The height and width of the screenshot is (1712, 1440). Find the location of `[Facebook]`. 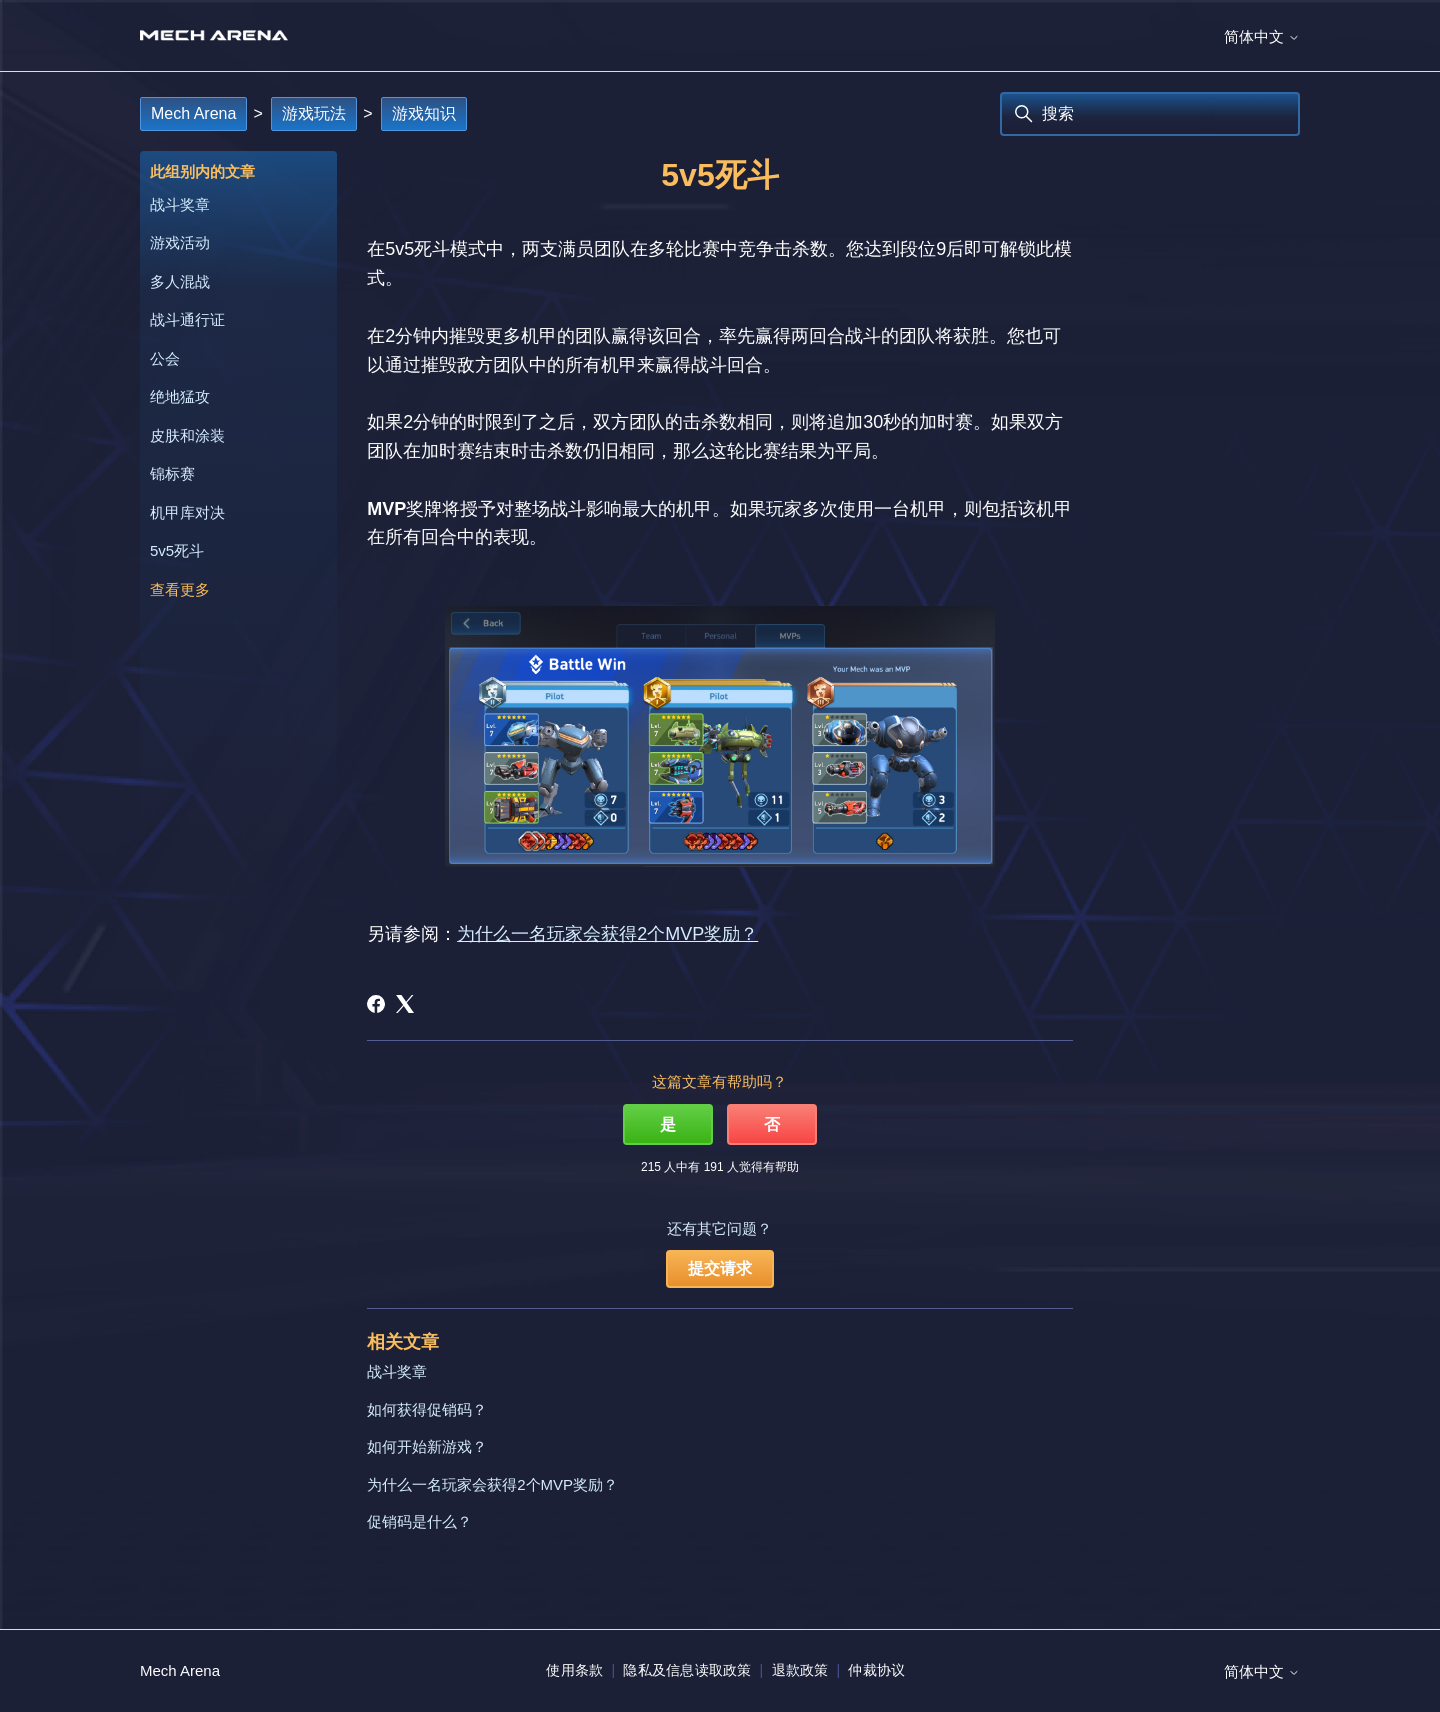

[Facebook] is located at coordinates (376, 1004).